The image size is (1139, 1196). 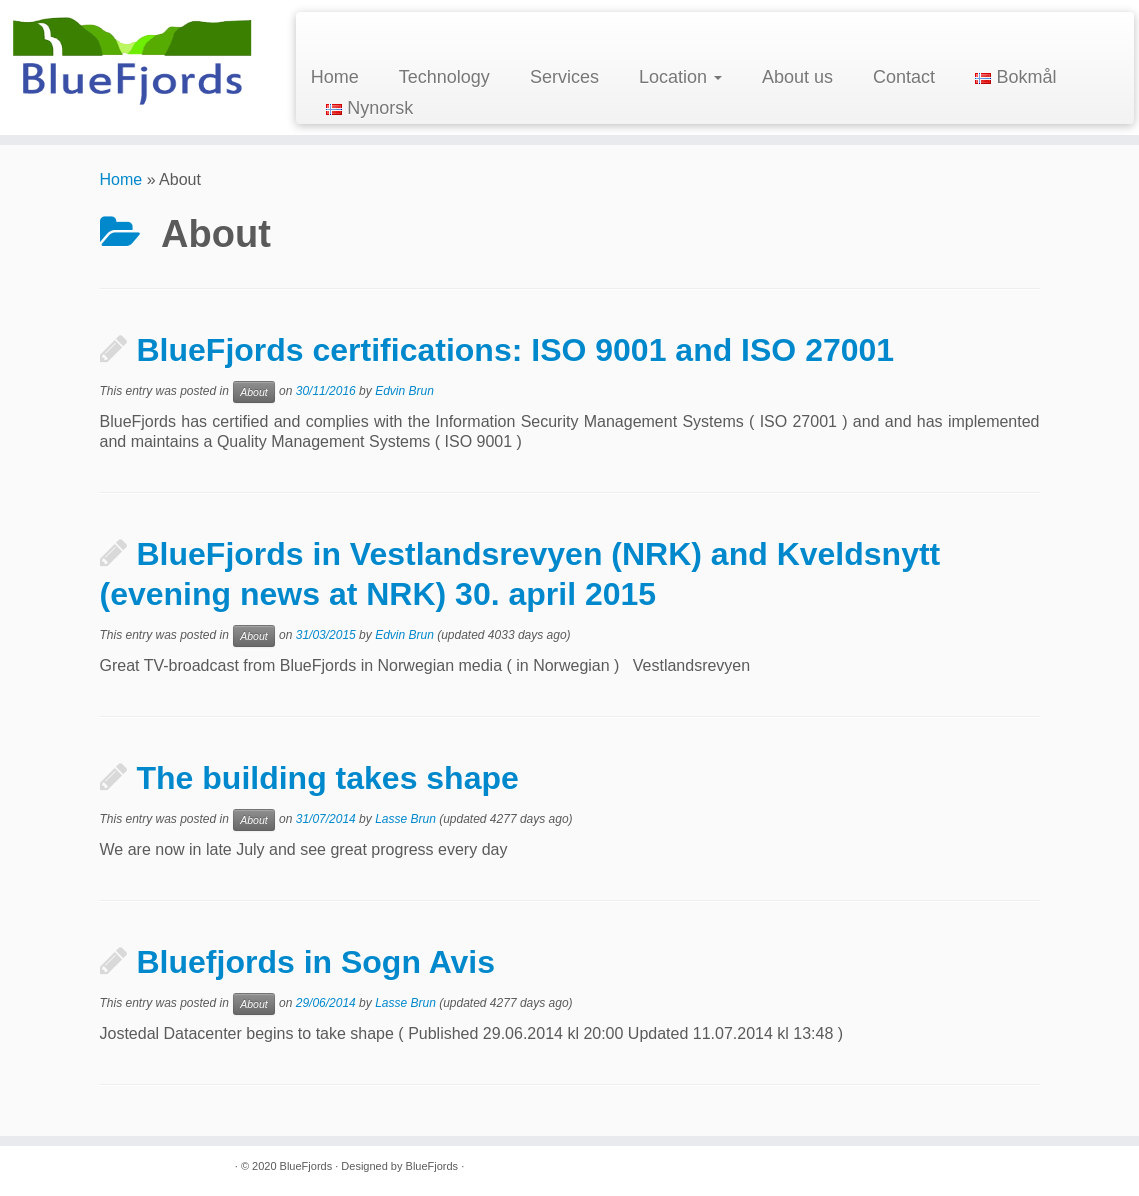 What do you see at coordinates (306, 1166) in the screenshot?
I see `BlueFjords` at bounding box center [306, 1166].